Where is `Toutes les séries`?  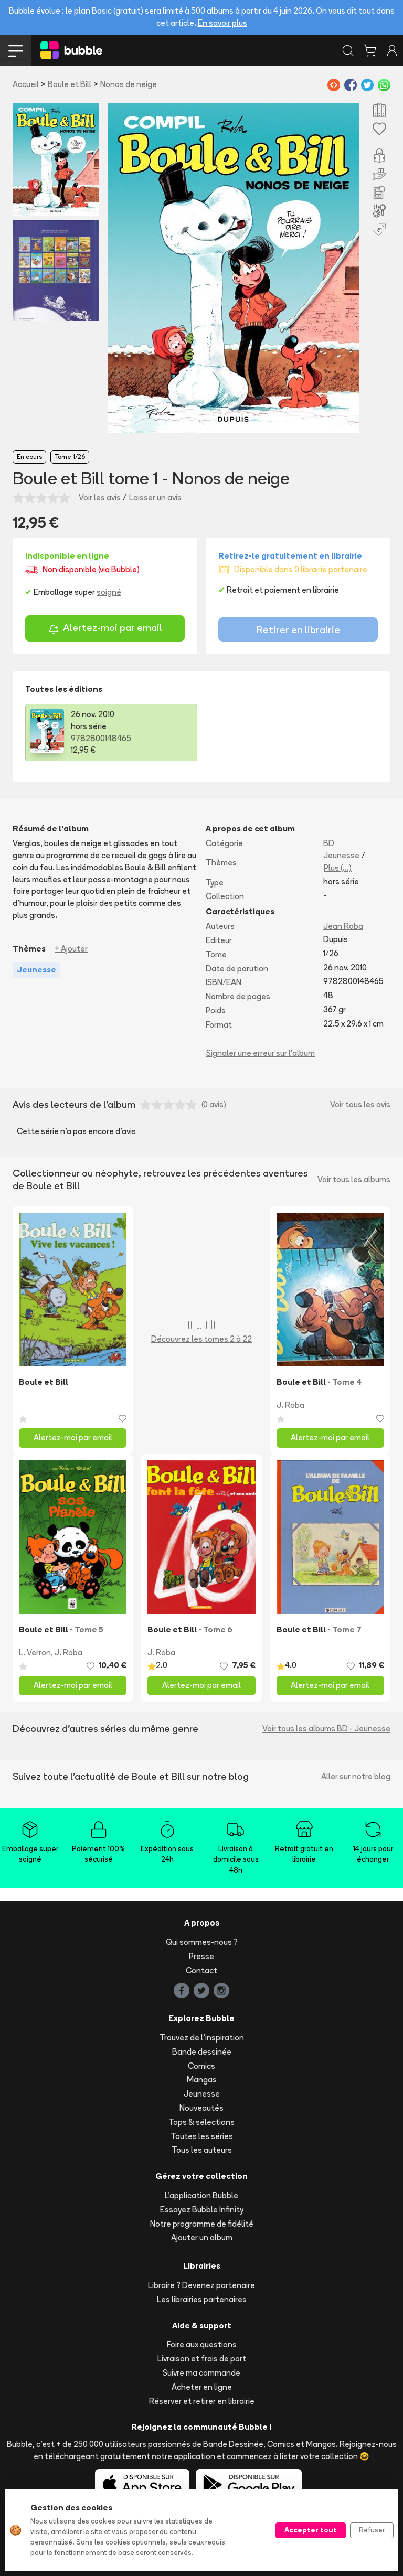
Toutes les séries is located at coordinates (202, 2136).